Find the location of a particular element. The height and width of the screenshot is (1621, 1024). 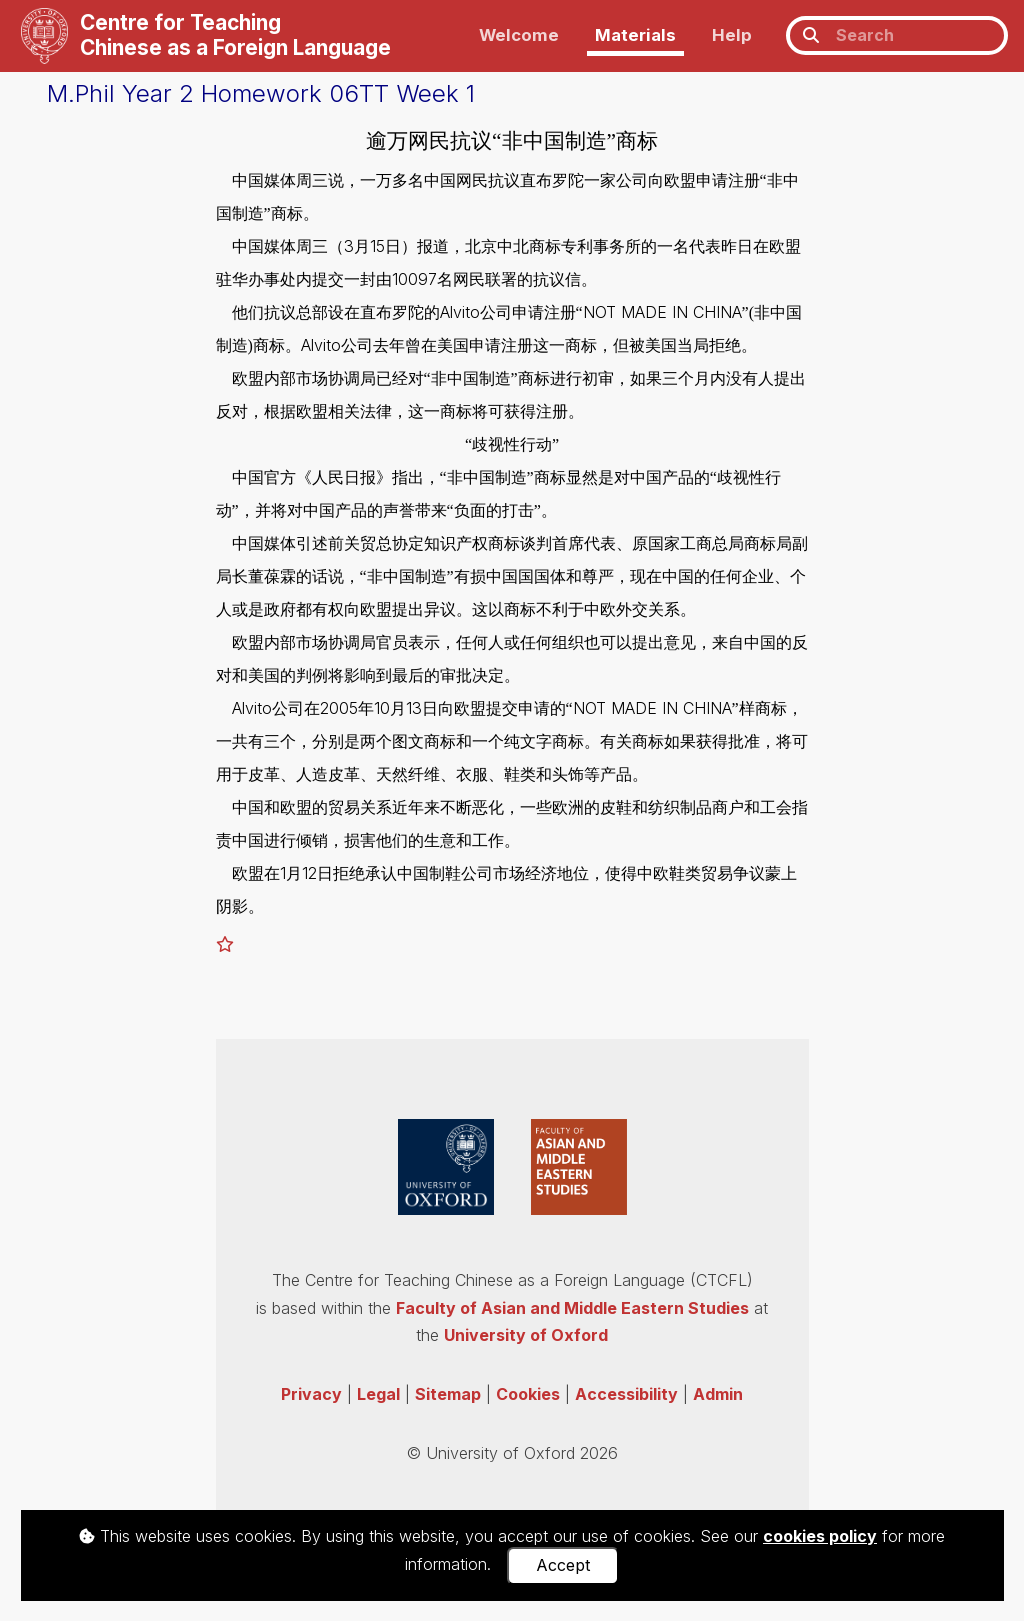

University of Oxford is located at coordinates (526, 1335).